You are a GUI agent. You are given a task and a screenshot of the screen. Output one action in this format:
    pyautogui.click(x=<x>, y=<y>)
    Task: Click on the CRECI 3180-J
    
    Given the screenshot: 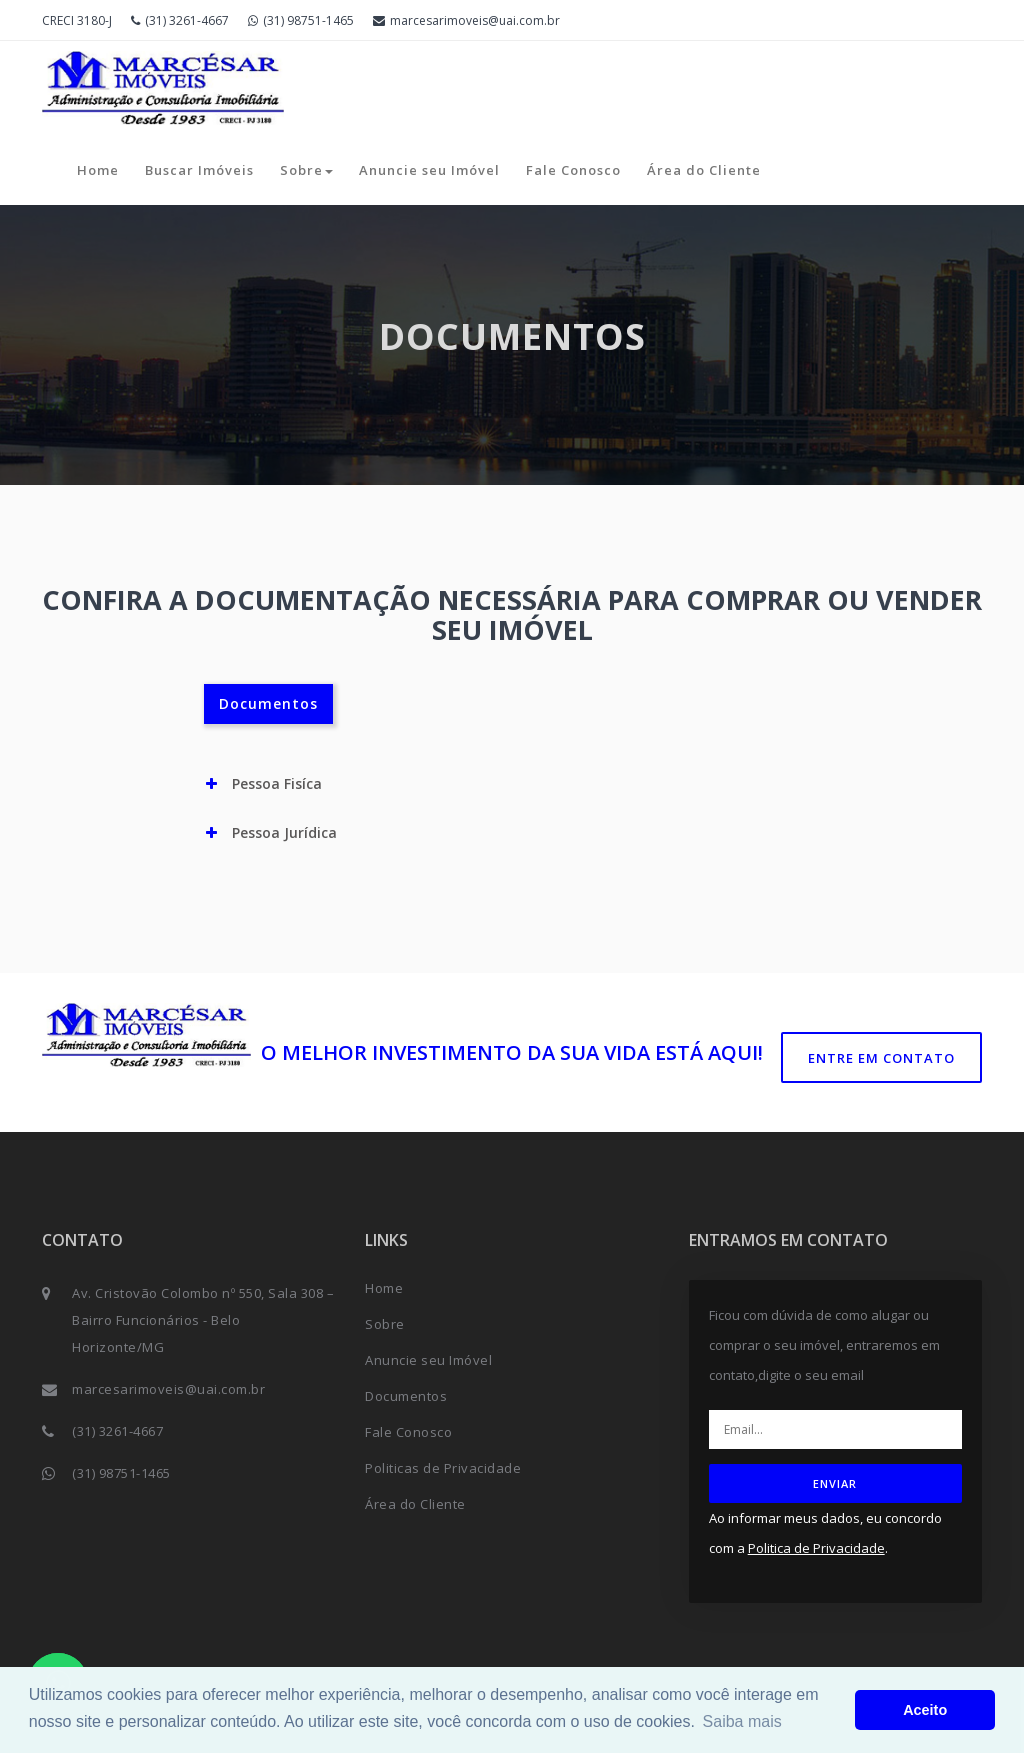 What is the action you would take?
    pyautogui.click(x=77, y=20)
    